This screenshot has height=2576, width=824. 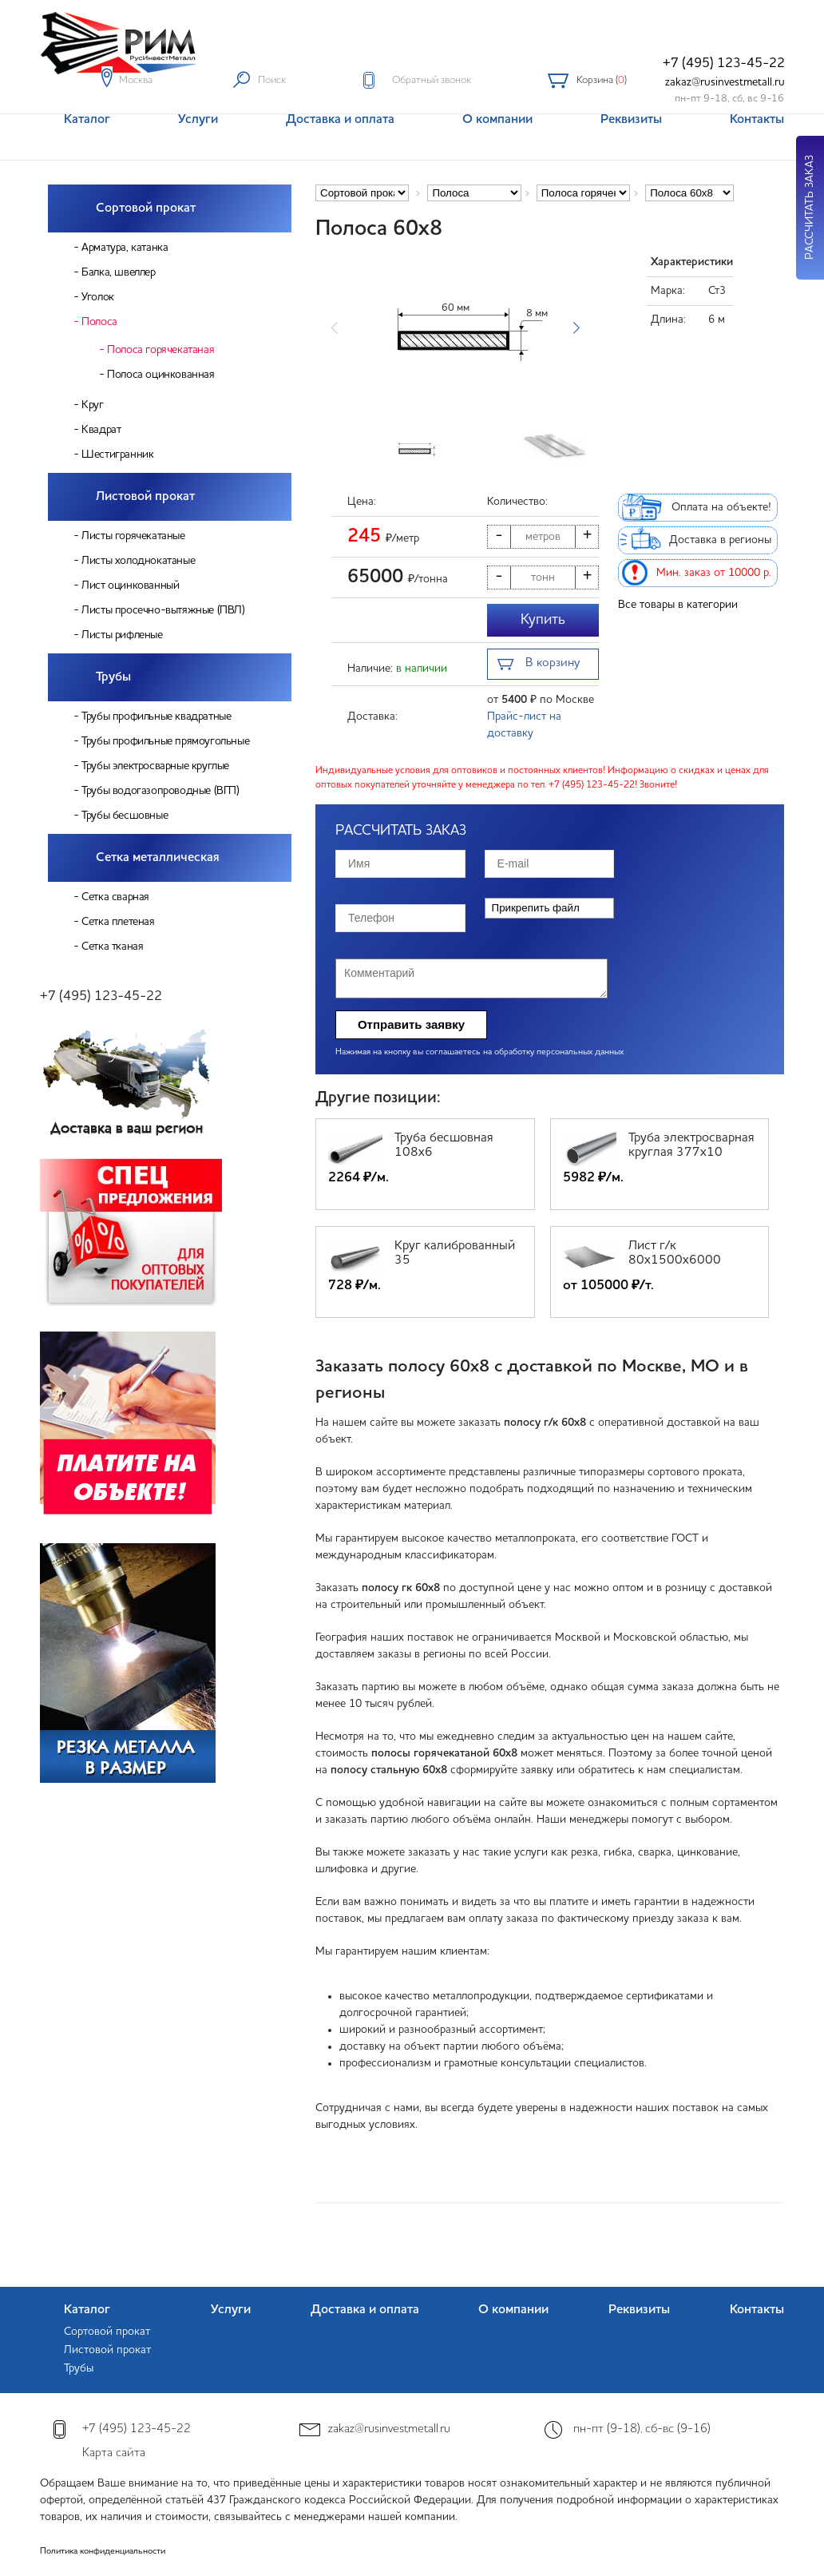 I want to click on Трубы профильные прямоугольные, so click(x=165, y=741).